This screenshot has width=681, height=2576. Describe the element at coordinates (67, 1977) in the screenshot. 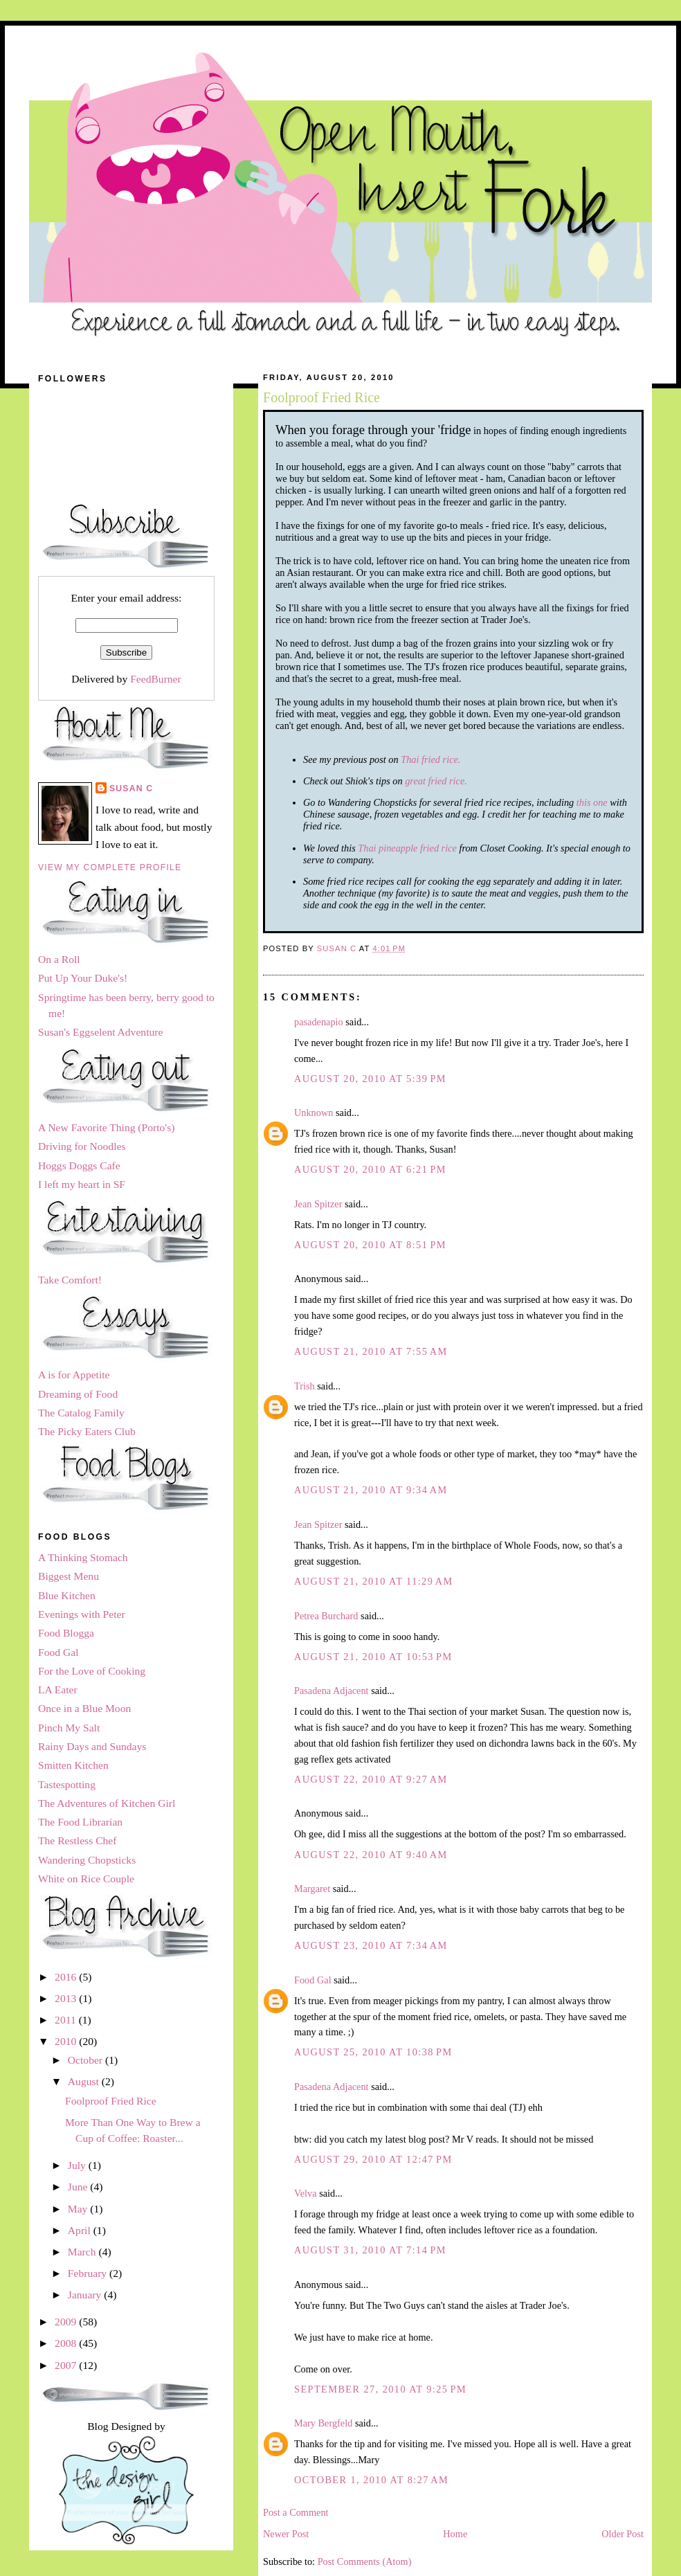

I see `2016` at that location.